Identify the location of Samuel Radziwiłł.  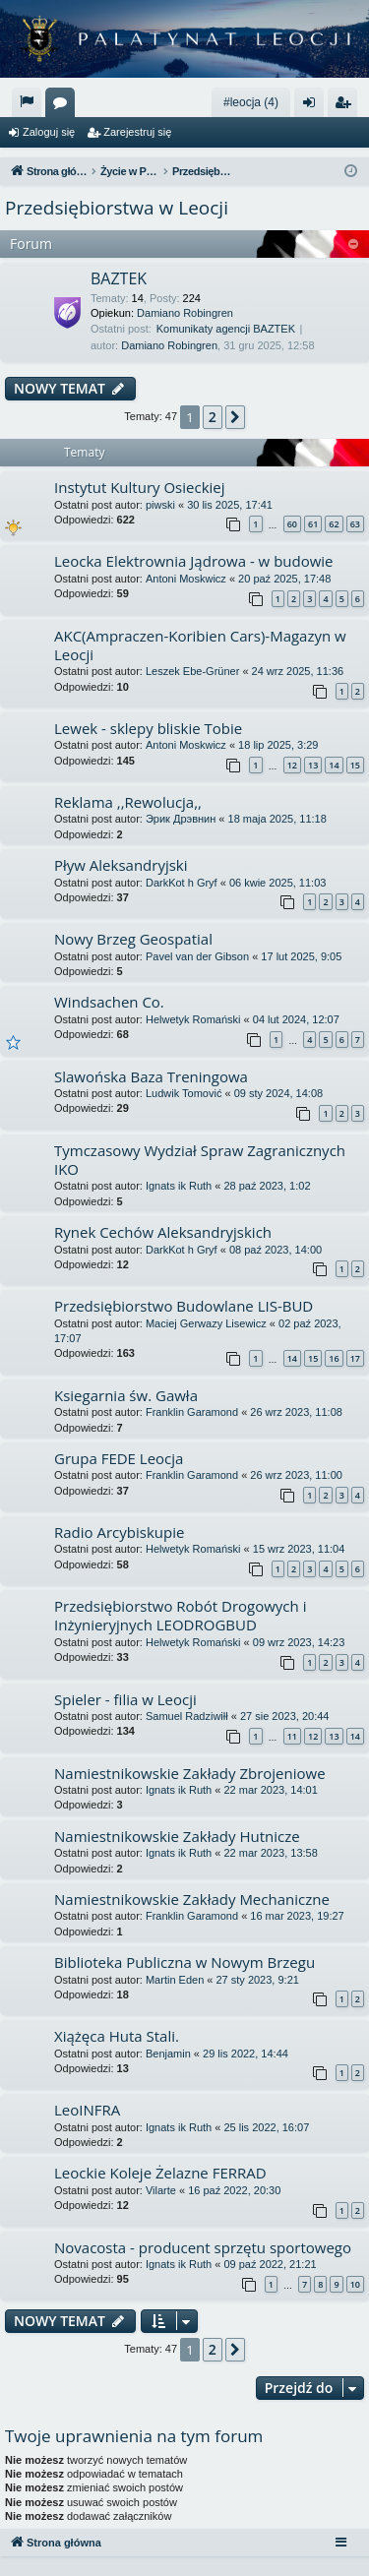
(187, 1716).